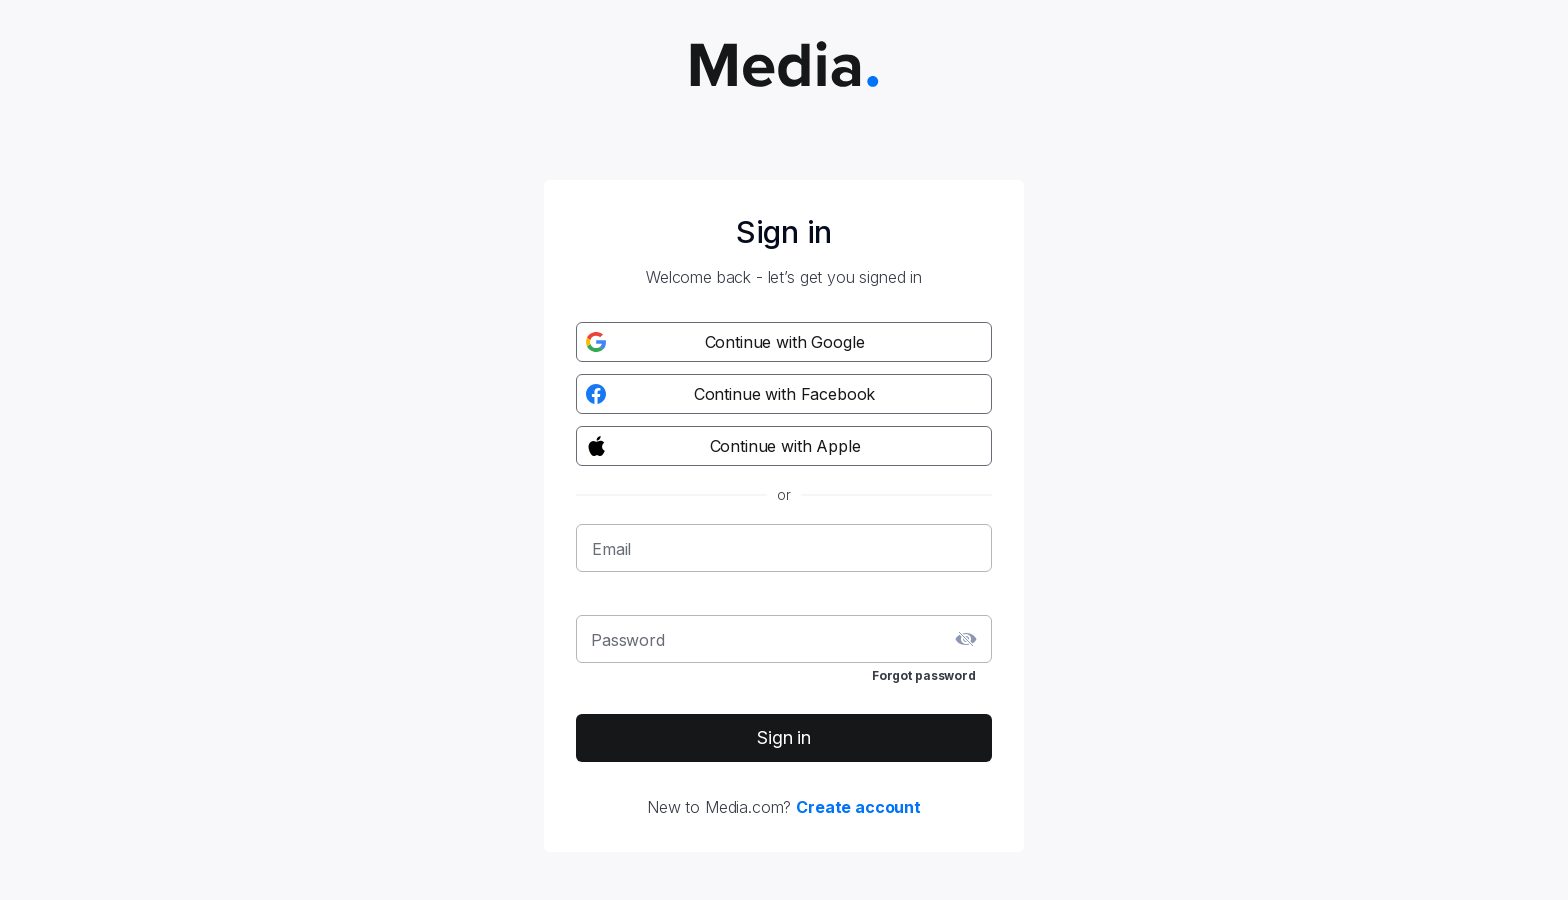 The image size is (1568, 900). I want to click on [Media.com logo], so click(784, 66).